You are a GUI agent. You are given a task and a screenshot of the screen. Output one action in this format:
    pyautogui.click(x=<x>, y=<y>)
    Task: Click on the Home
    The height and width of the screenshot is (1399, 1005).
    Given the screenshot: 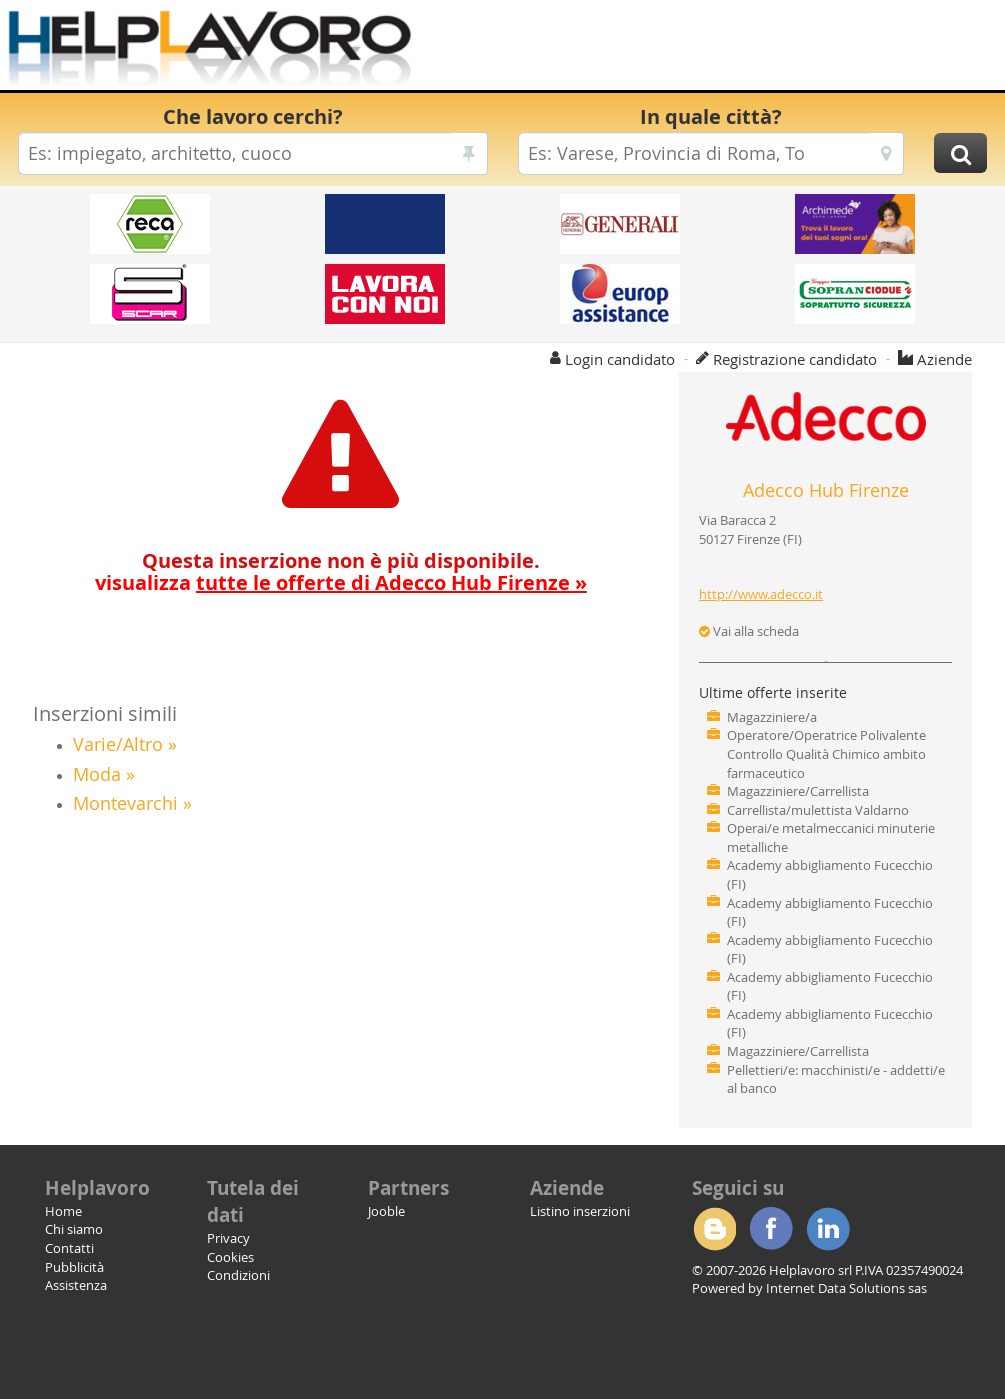 What is the action you would take?
    pyautogui.click(x=63, y=1211)
    